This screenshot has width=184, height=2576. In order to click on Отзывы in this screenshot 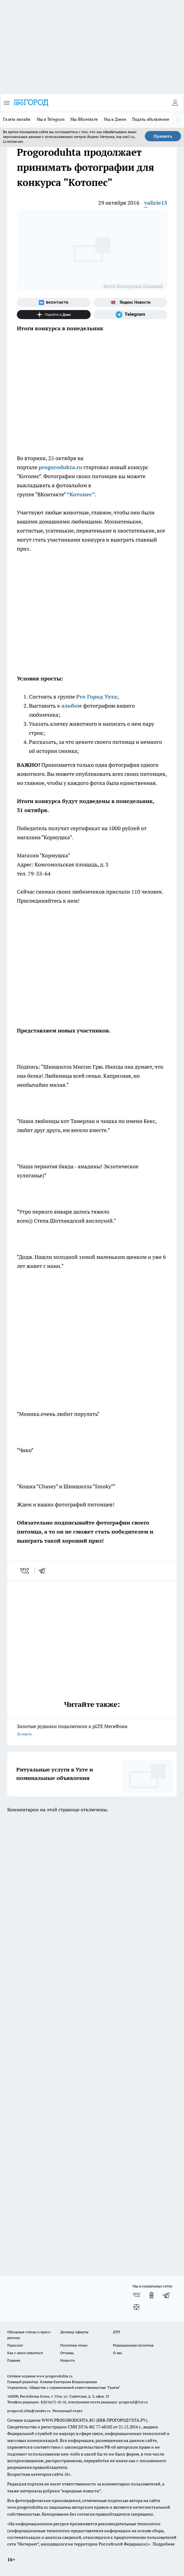, I will do `click(67, 2352)`.